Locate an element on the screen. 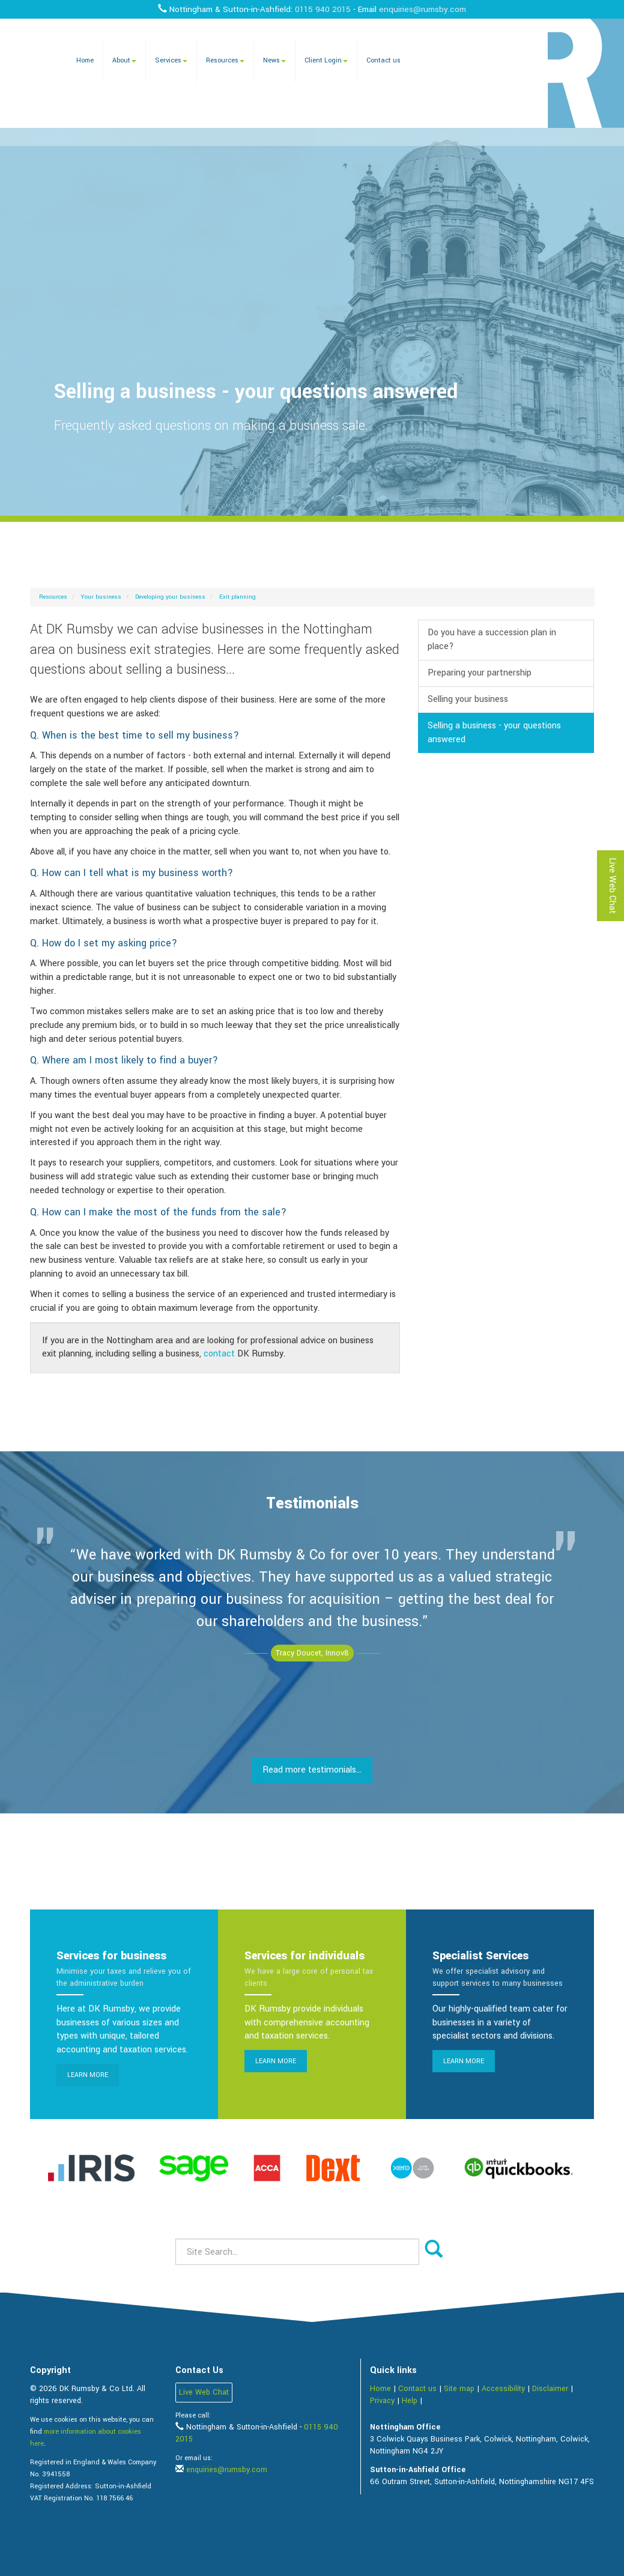  0115 940 2015 is located at coordinates (323, 9).